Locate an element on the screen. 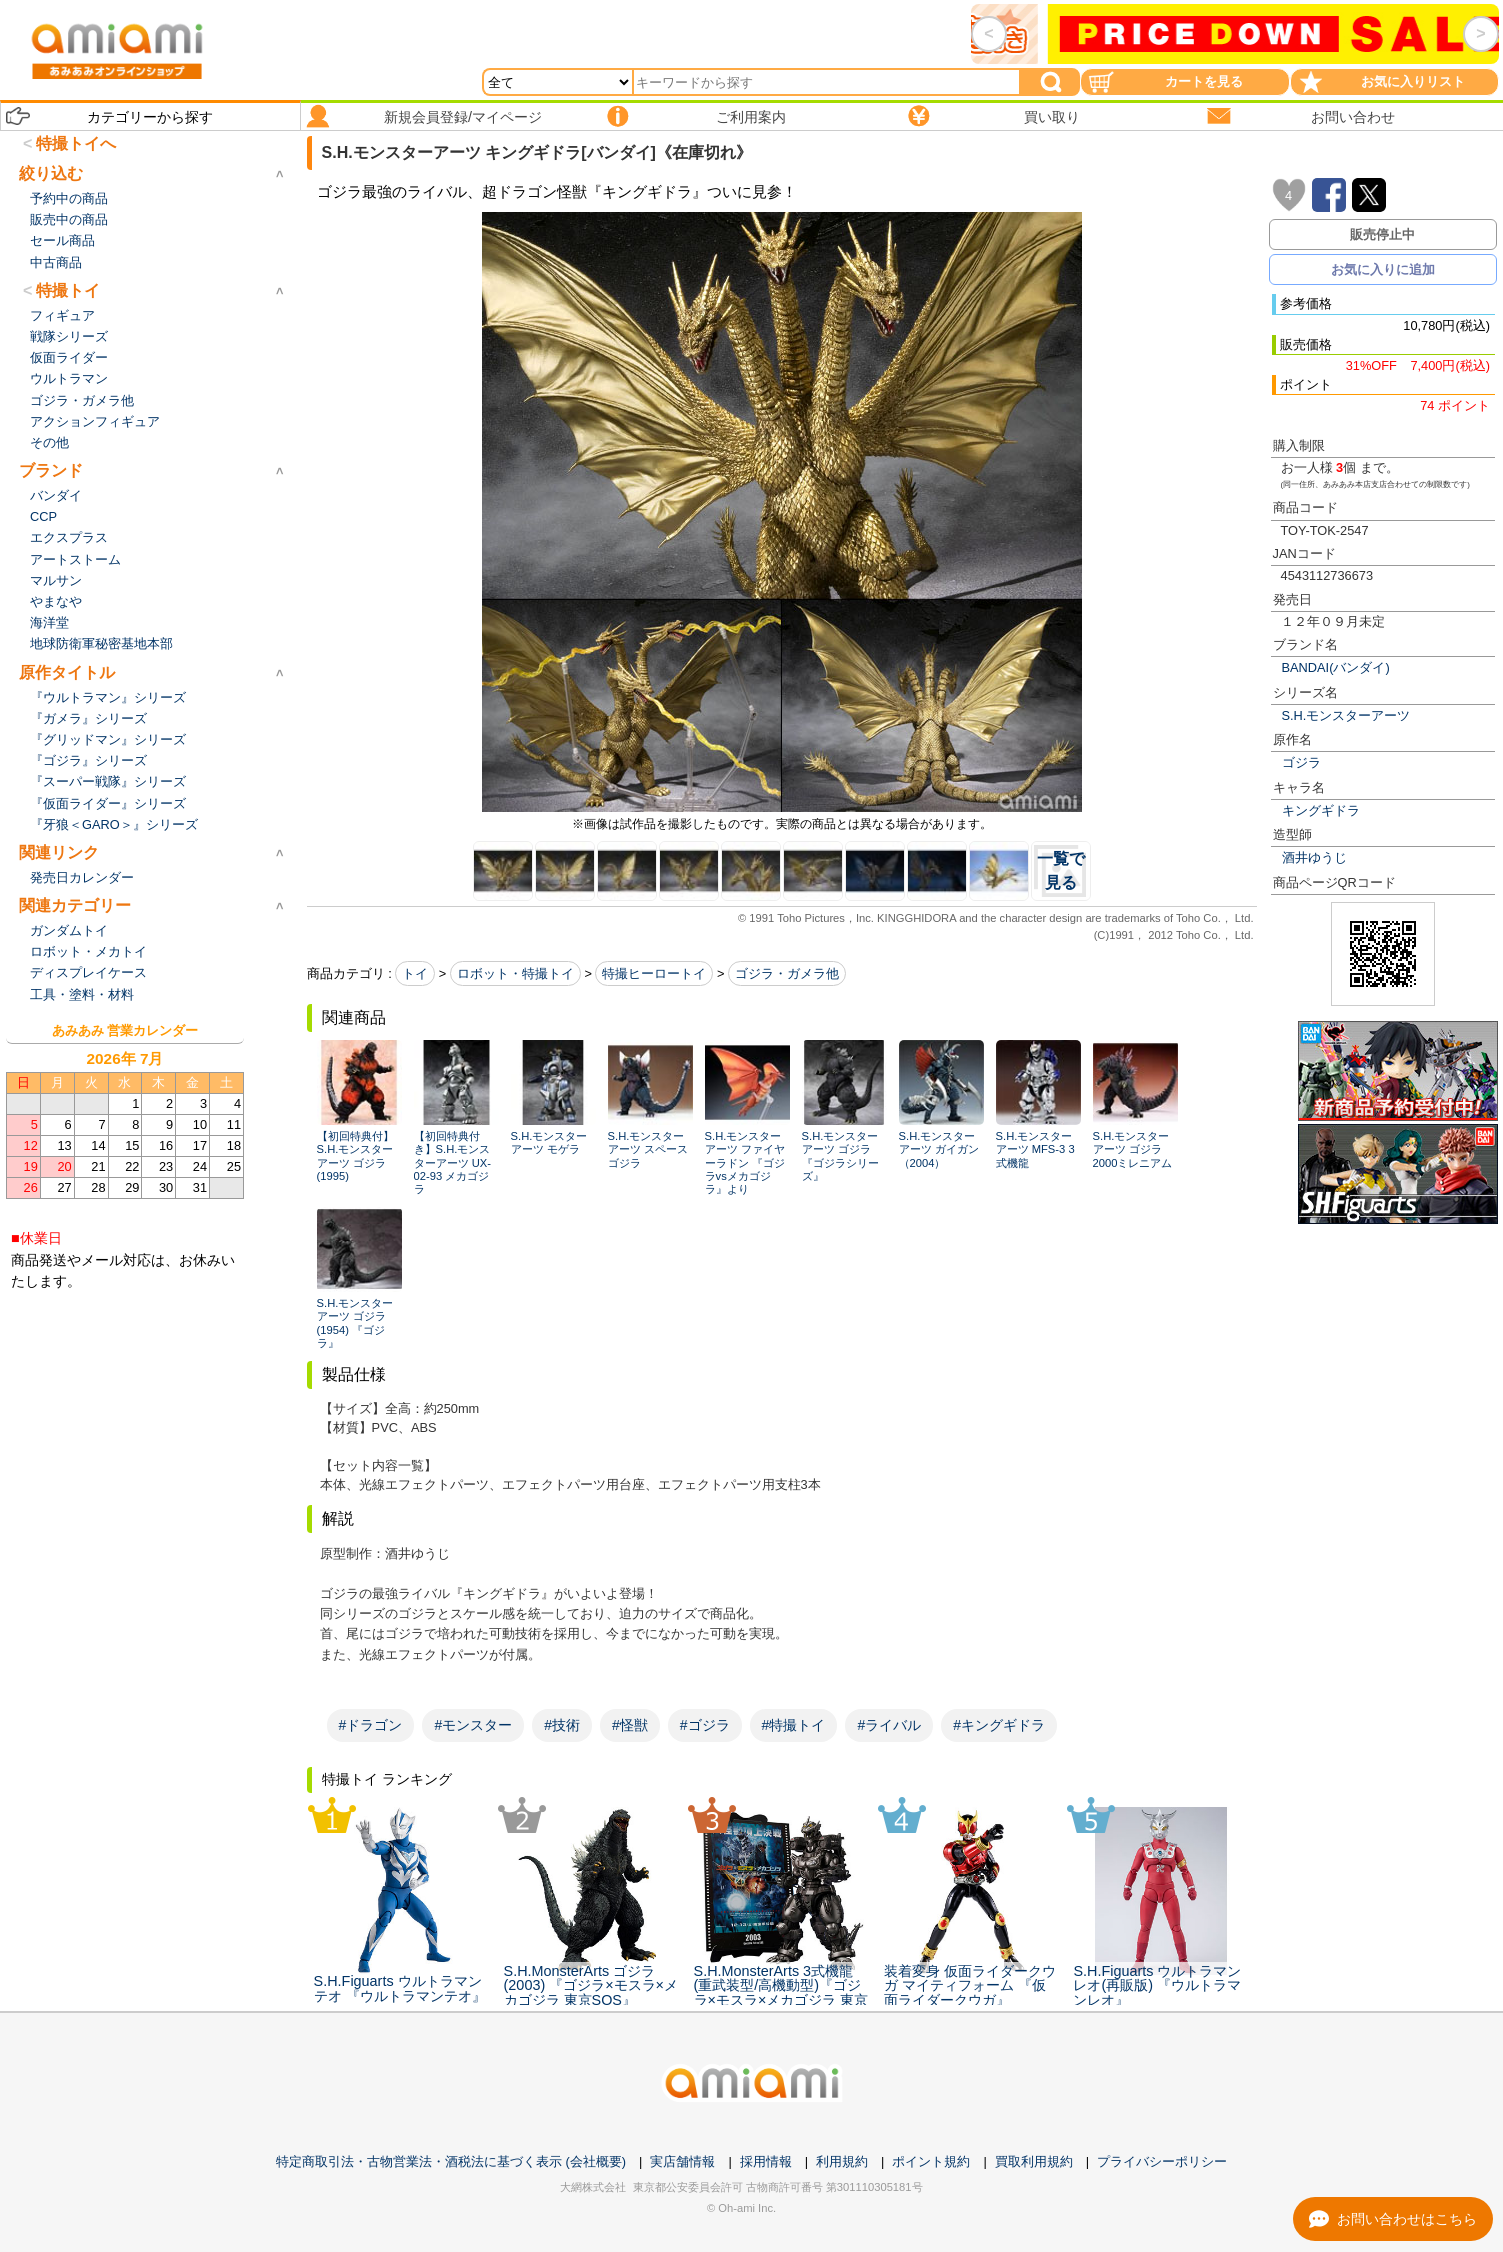  ロボット・特撮トイ is located at coordinates (515, 973).